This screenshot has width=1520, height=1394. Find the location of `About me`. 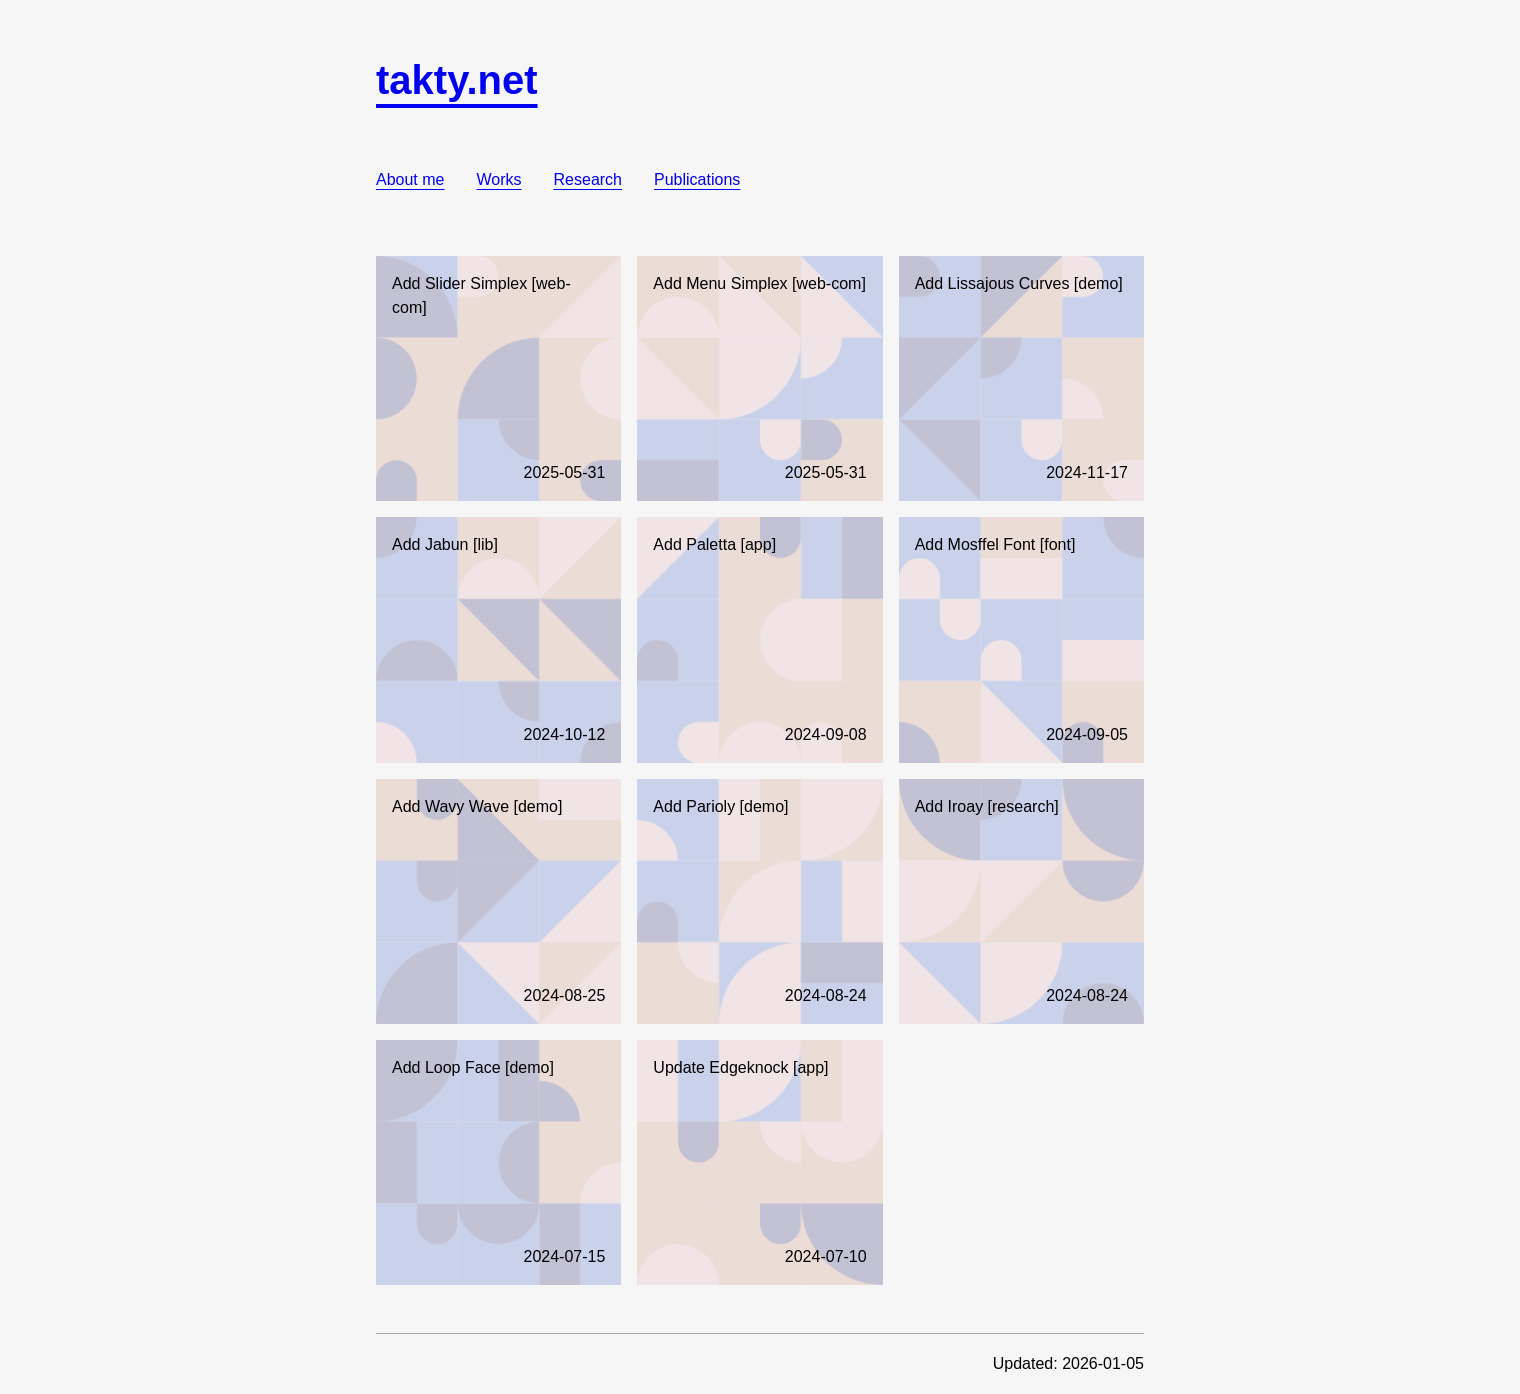

About me is located at coordinates (410, 179).